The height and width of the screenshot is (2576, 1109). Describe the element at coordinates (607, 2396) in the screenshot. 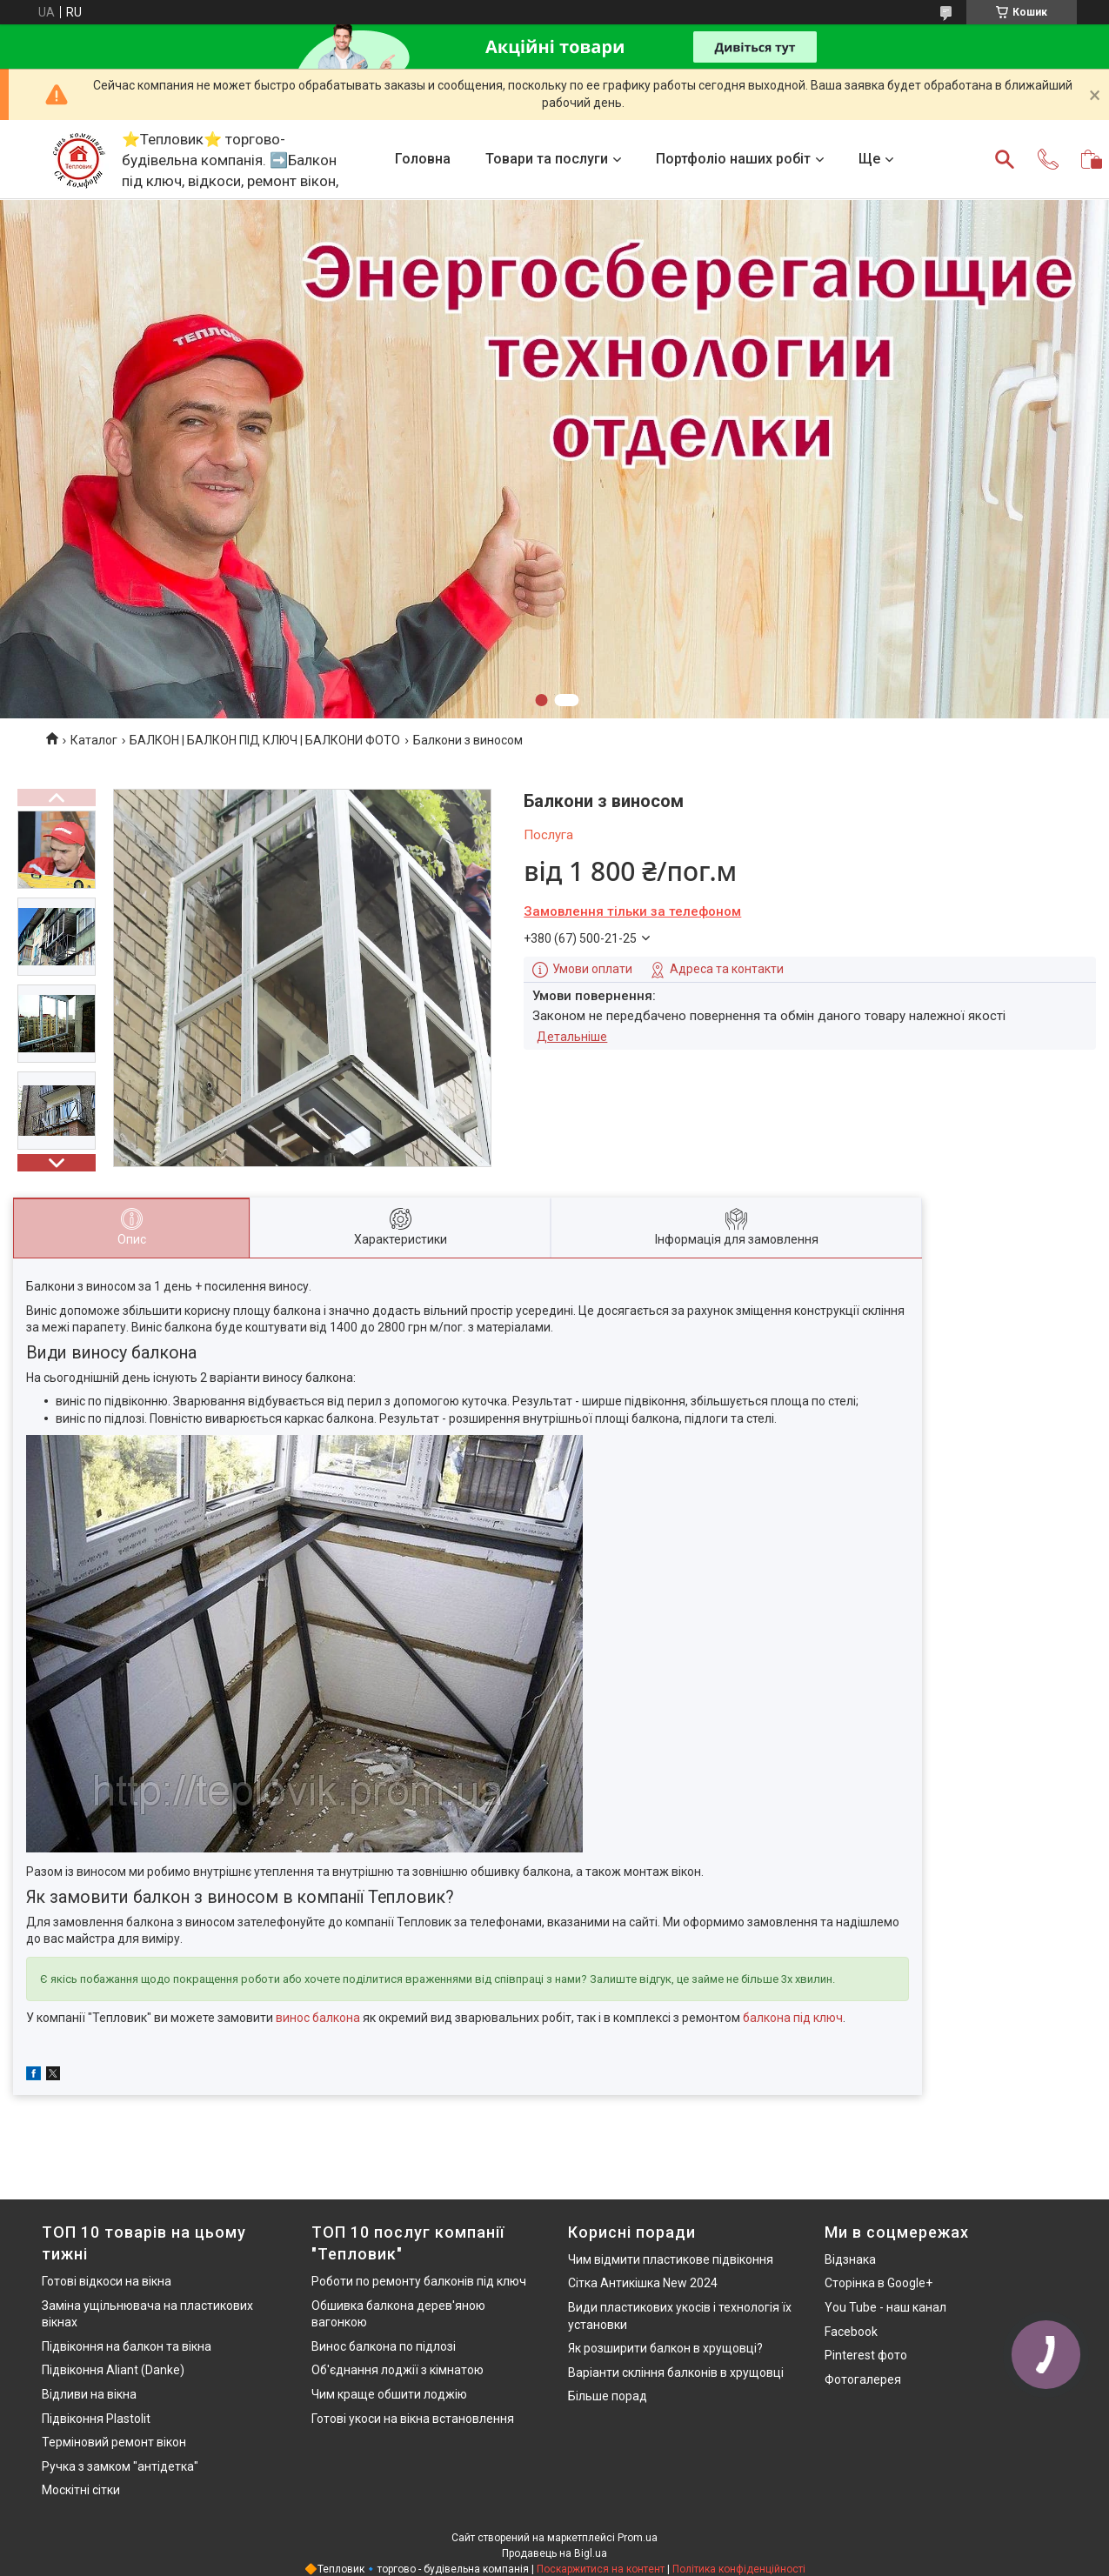

I see `Більше порад` at that location.